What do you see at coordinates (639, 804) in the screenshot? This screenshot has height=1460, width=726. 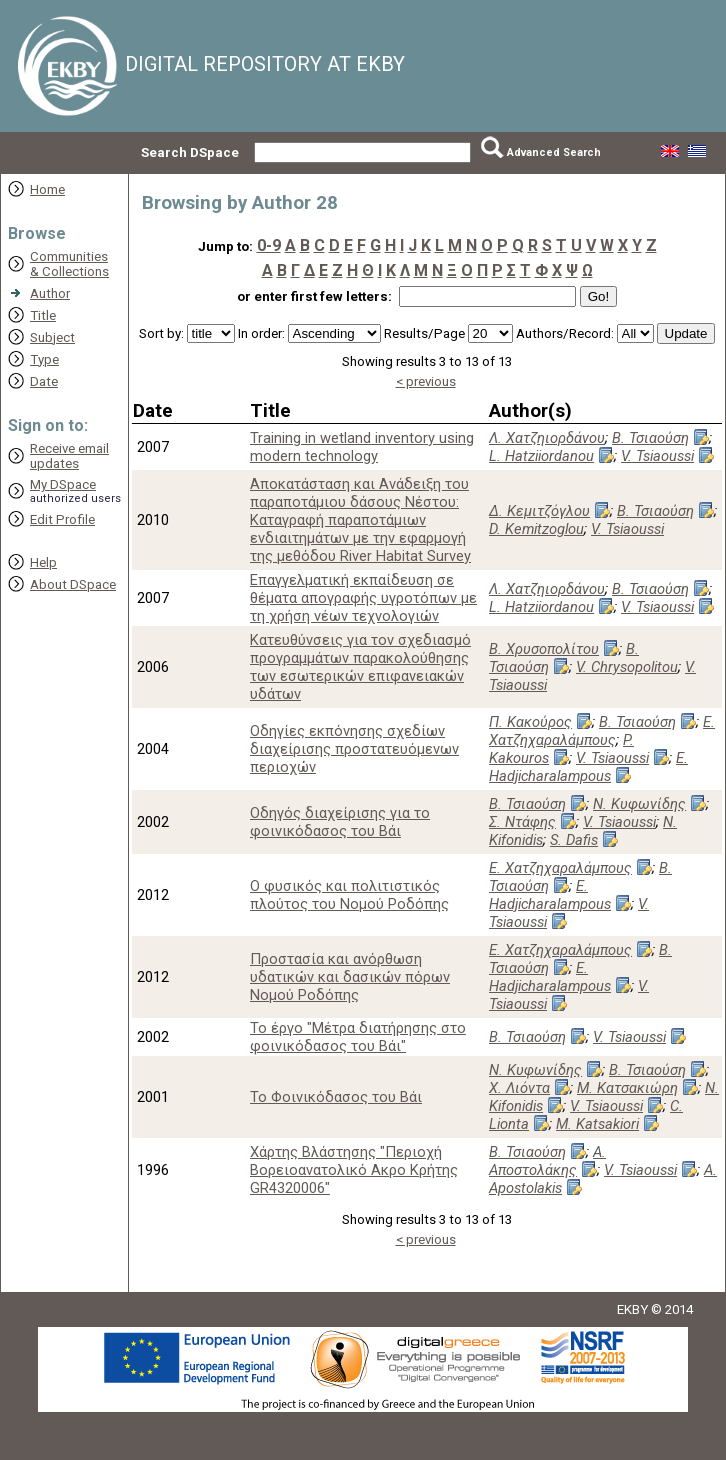 I see `Ν. Κυφωνίδης` at bounding box center [639, 804].